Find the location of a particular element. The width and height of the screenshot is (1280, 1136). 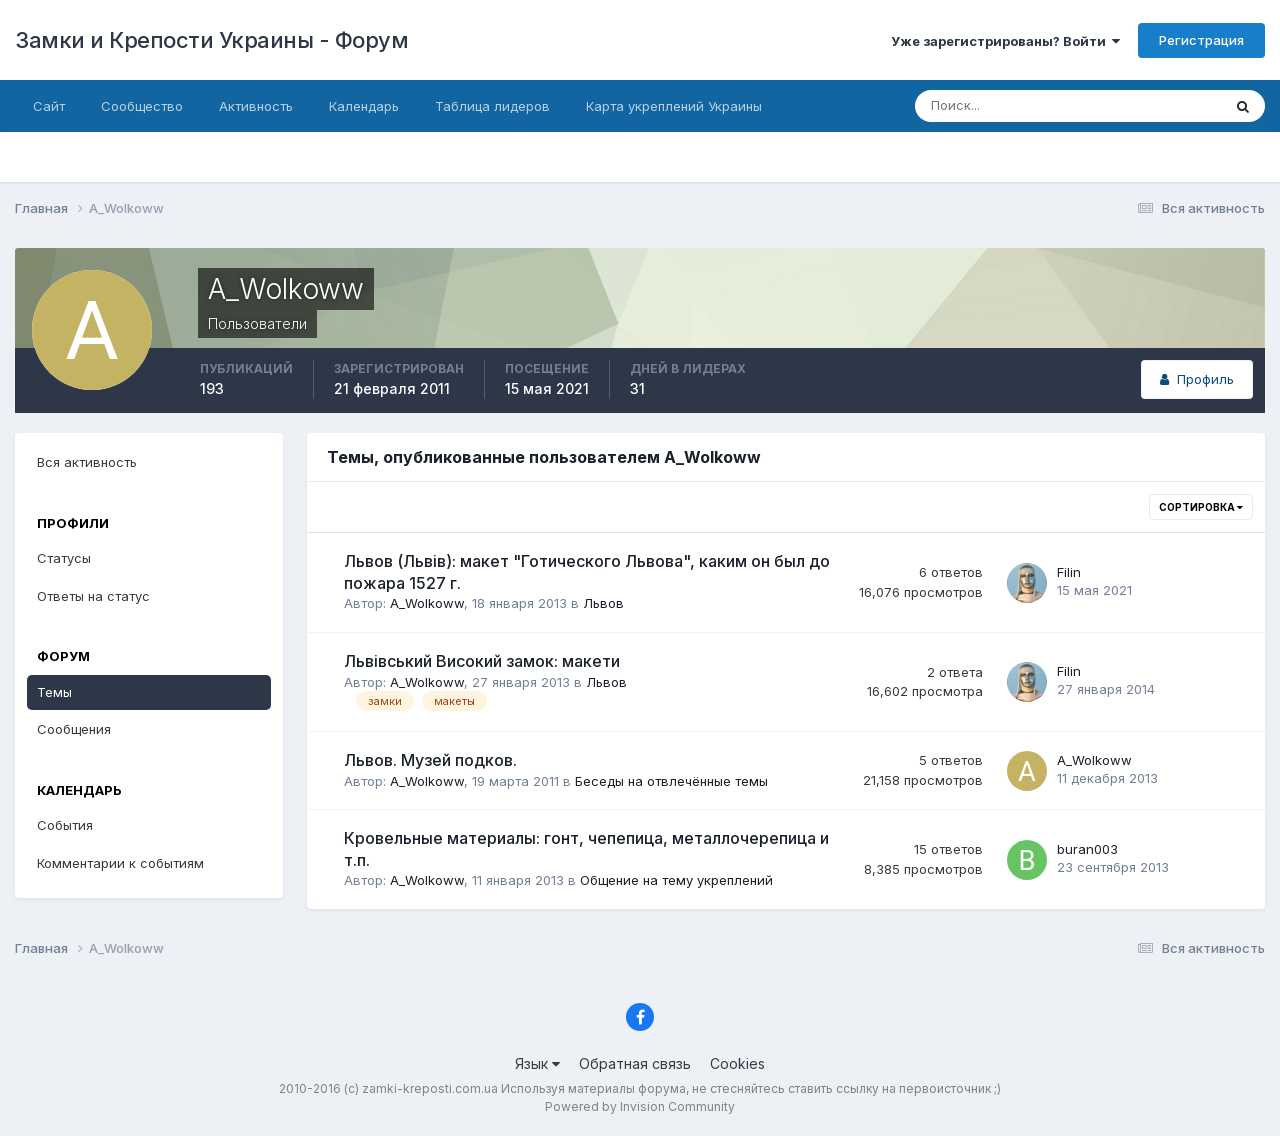

Ответы на статус is located at coordinates (93, 596).